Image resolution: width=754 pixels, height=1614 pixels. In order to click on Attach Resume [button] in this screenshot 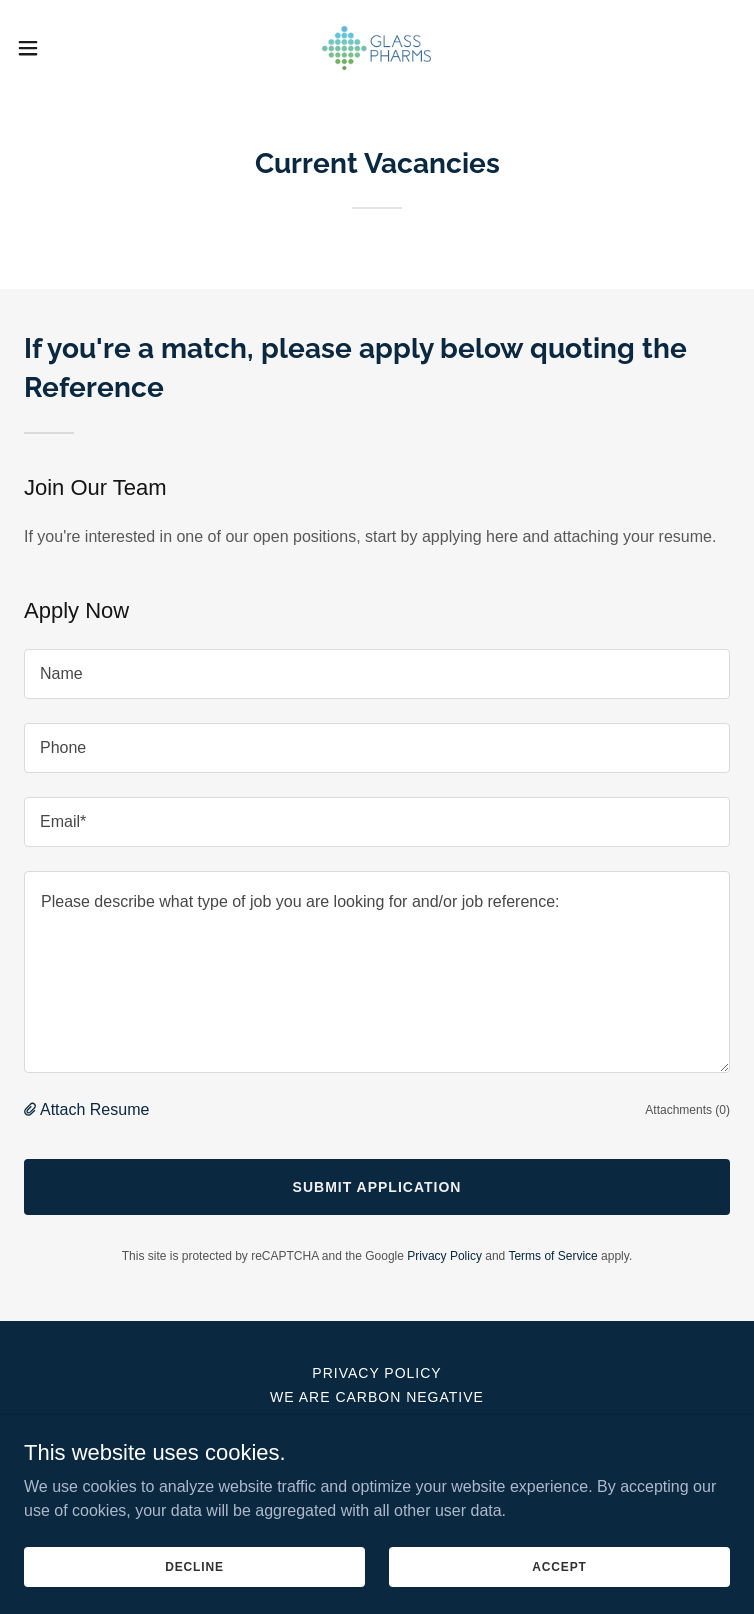, I will do `click(94, 1109)`.